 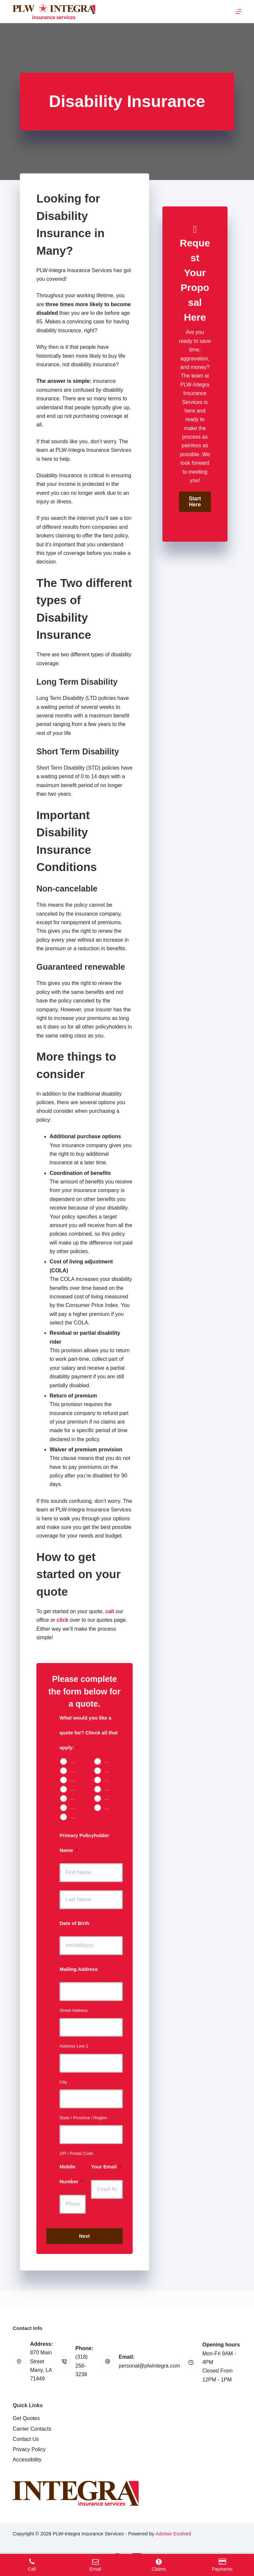 I want to click on City, so click(x=63, y=2082).